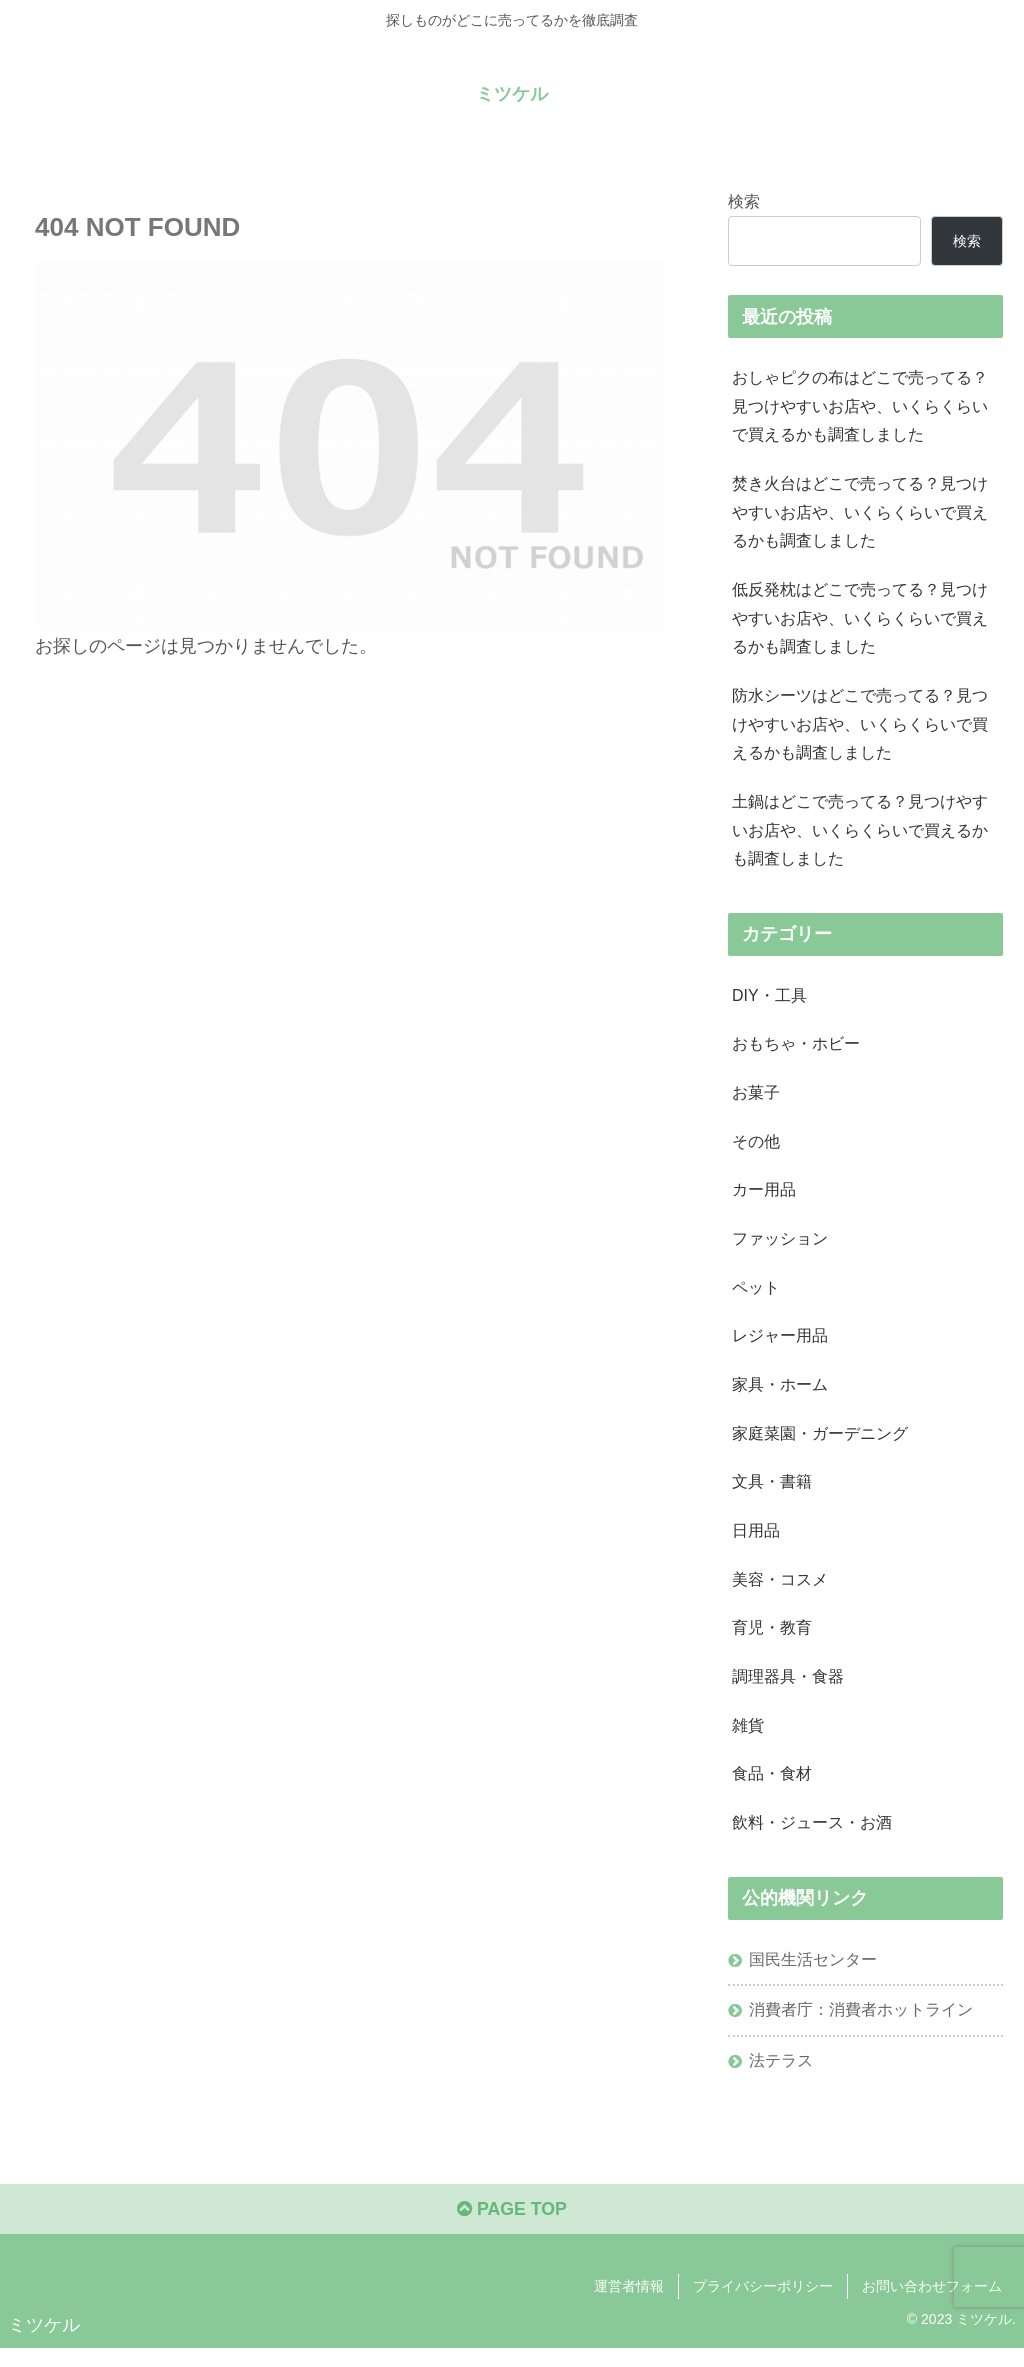 The width and height of the screenshot is (1024, 2367). What do you see at coordinates (932, 2305) in the screenshot?
I see `お問い合わせフォーム` at bounding box center [932, 2305].